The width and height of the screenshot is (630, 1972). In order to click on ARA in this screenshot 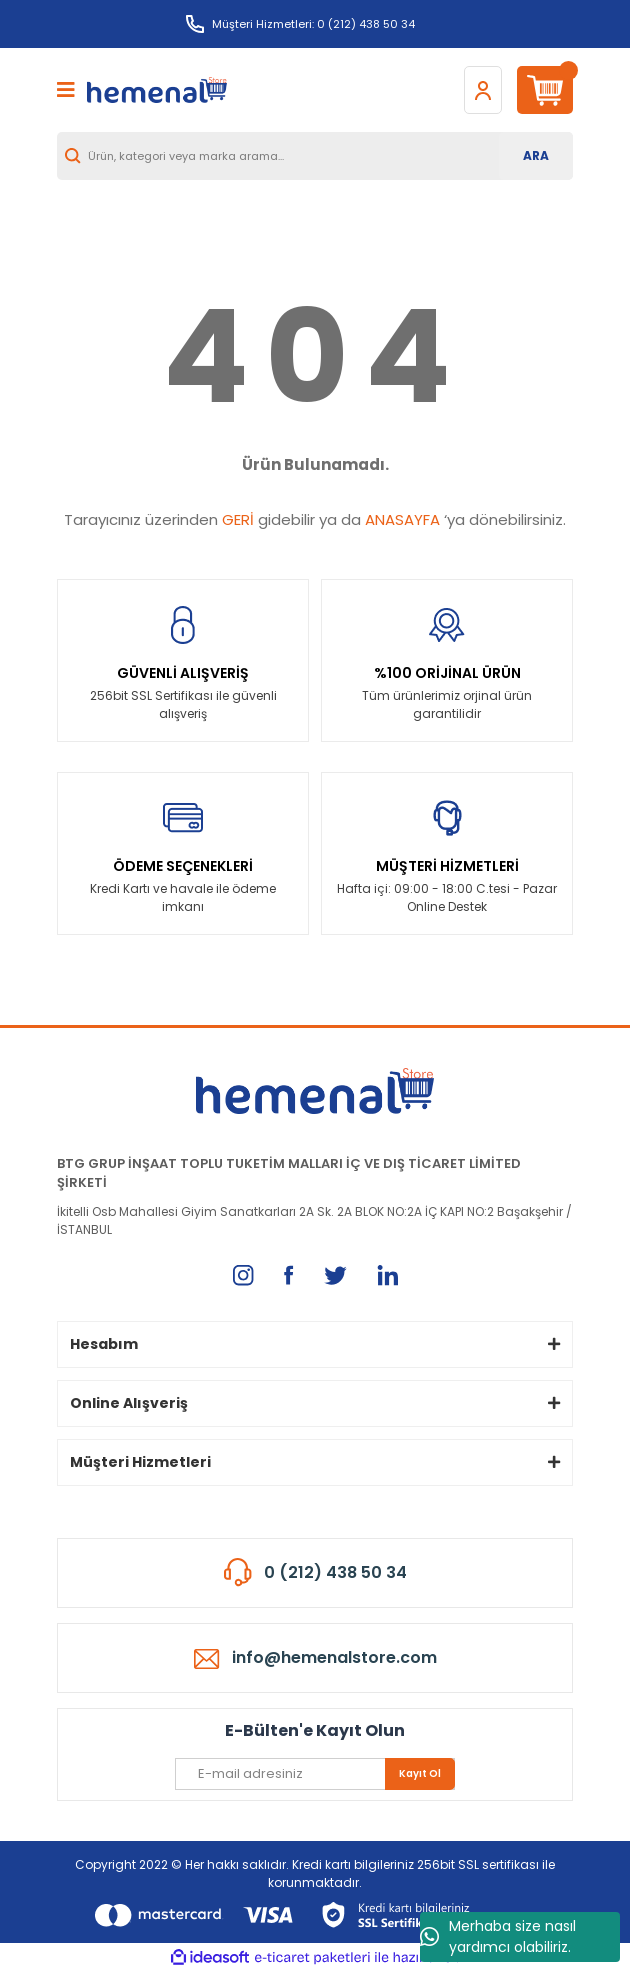, I will do `click(536, 155)`.